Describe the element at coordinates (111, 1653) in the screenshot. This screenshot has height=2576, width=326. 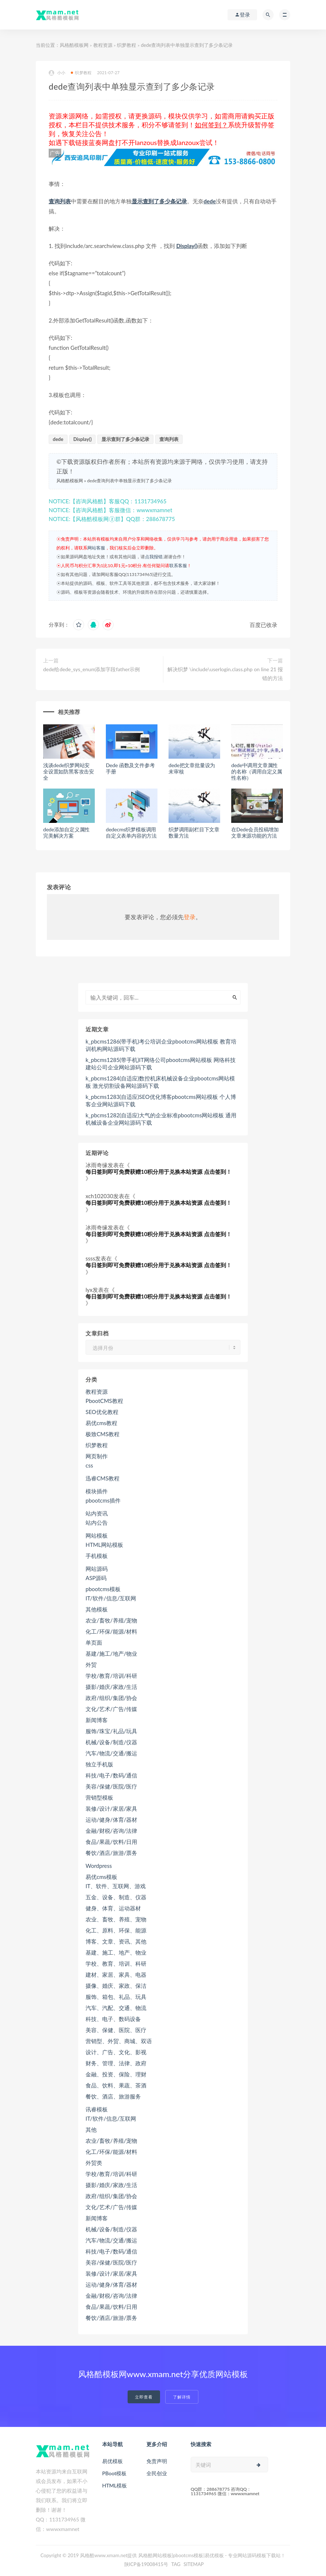
I see `基建/施工/地产/物业` at that location.